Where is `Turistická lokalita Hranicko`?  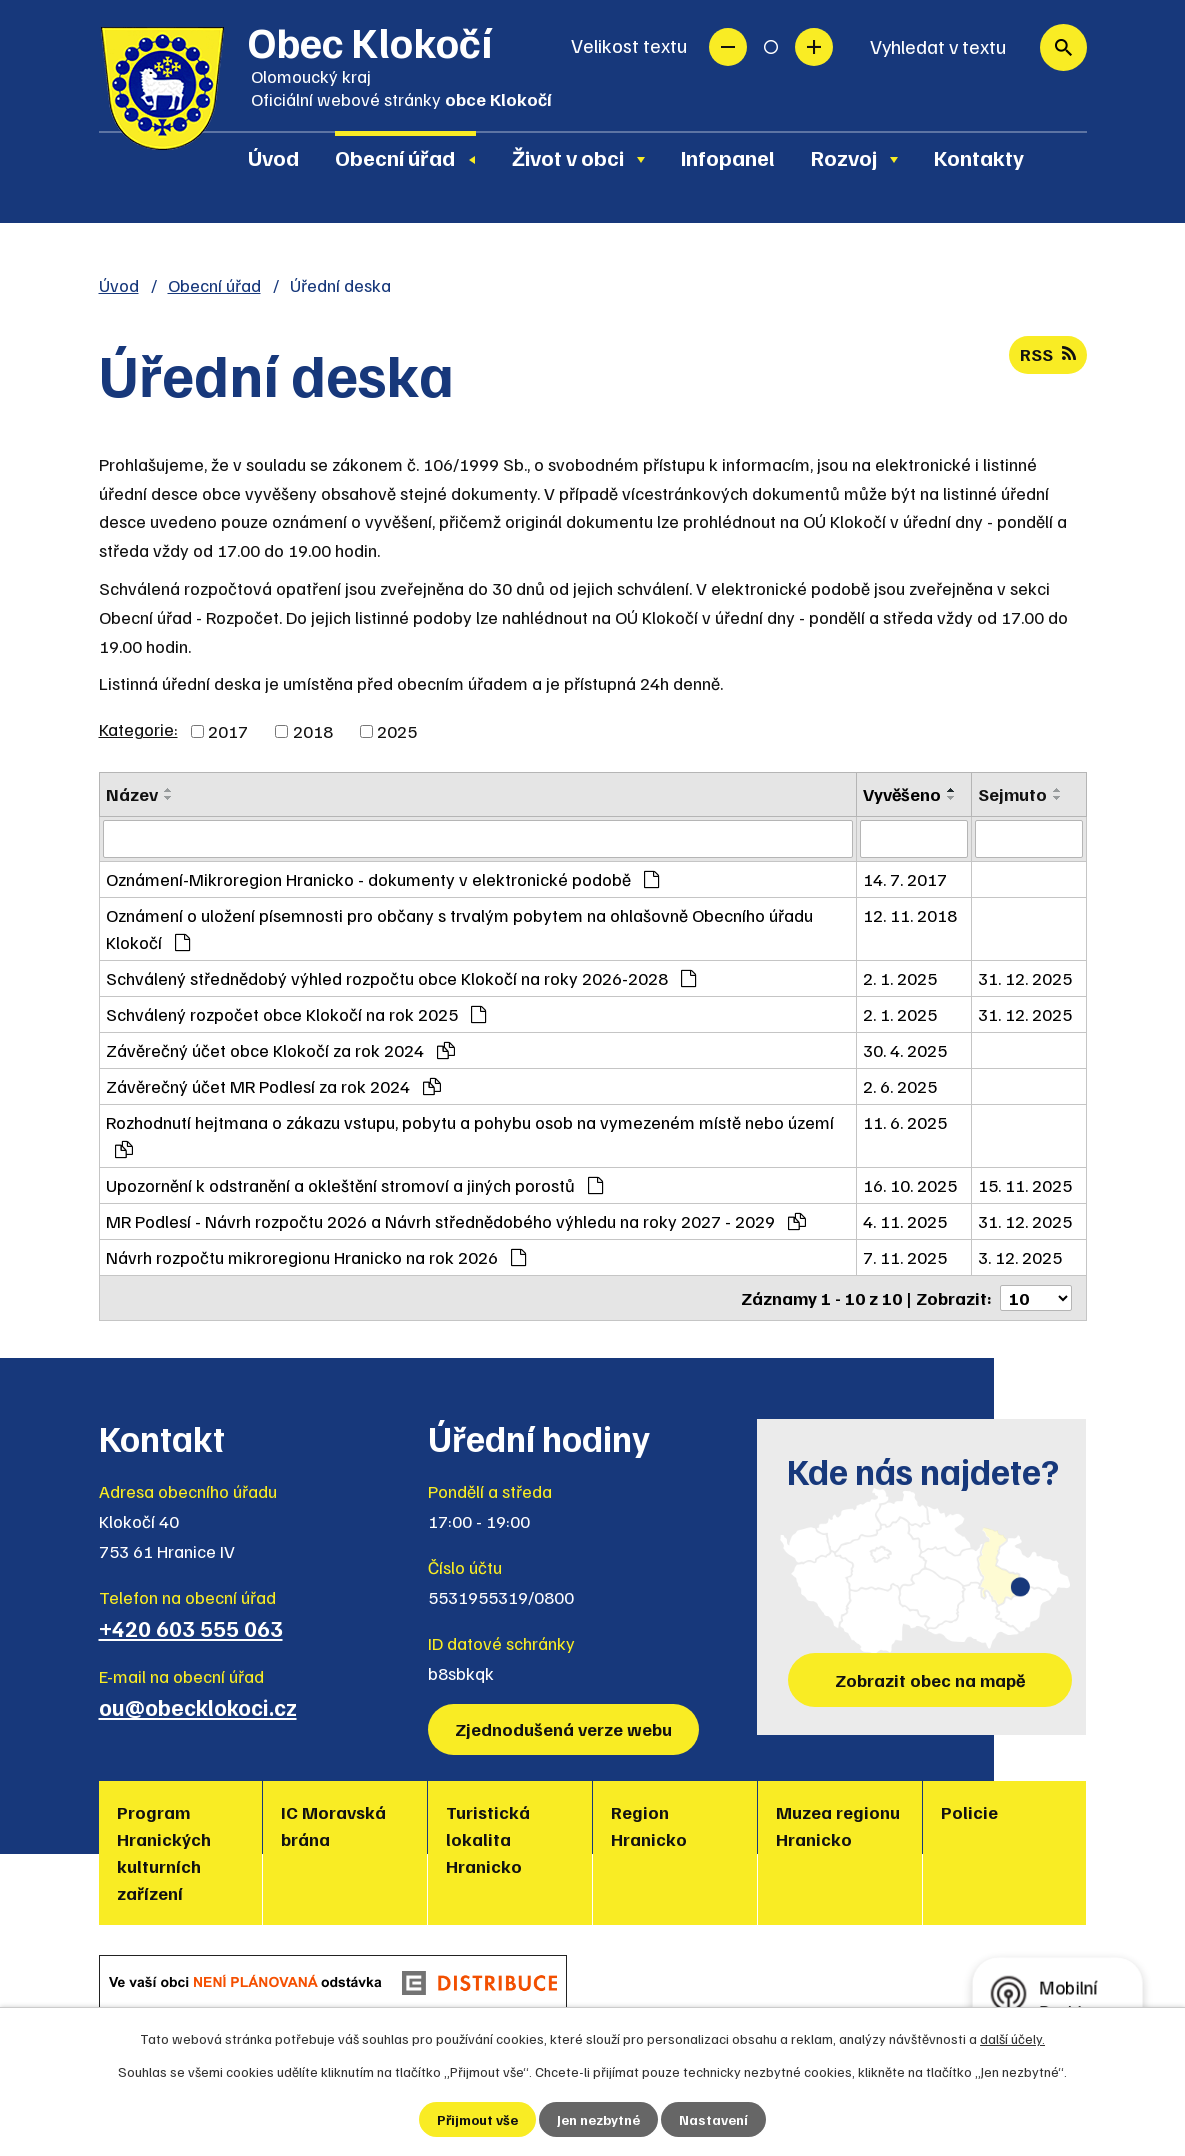
Turistická lokalita Hranicko is located at coordinates (488, 1839).